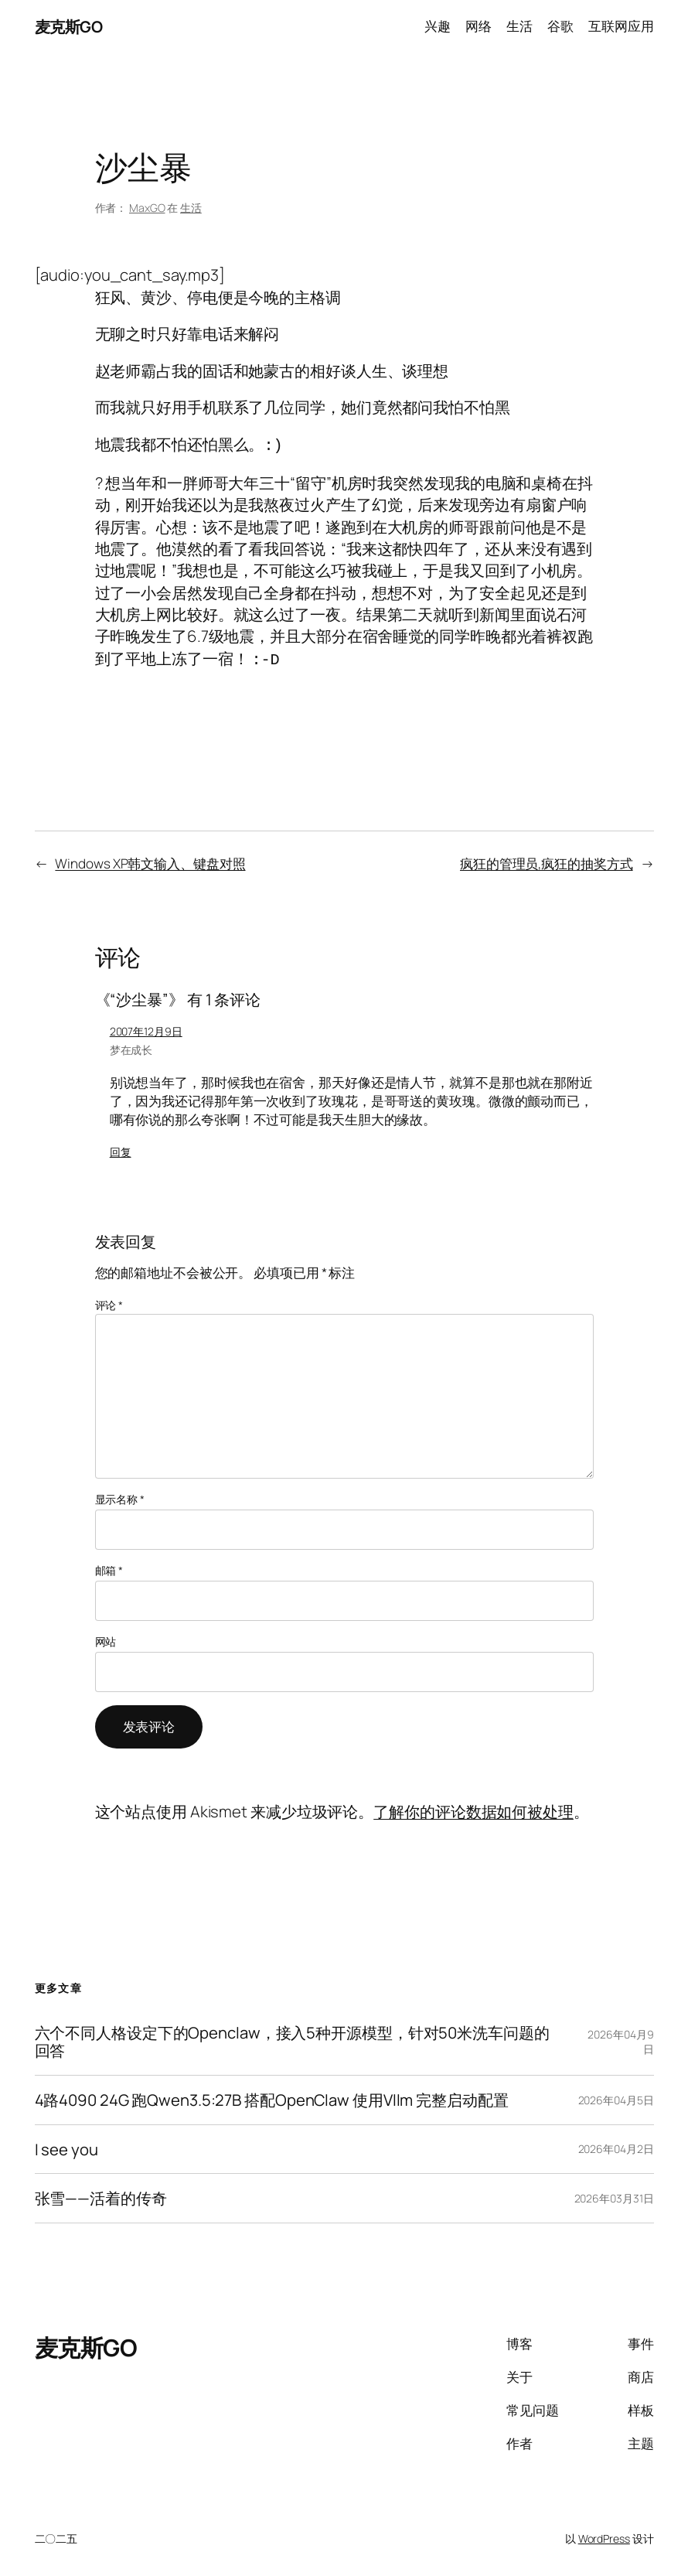 This screenshot has height=2576, width=688. Describe the element at coordinates (69, 26) in the screenshot. I see `麦克斯GO` at that location.